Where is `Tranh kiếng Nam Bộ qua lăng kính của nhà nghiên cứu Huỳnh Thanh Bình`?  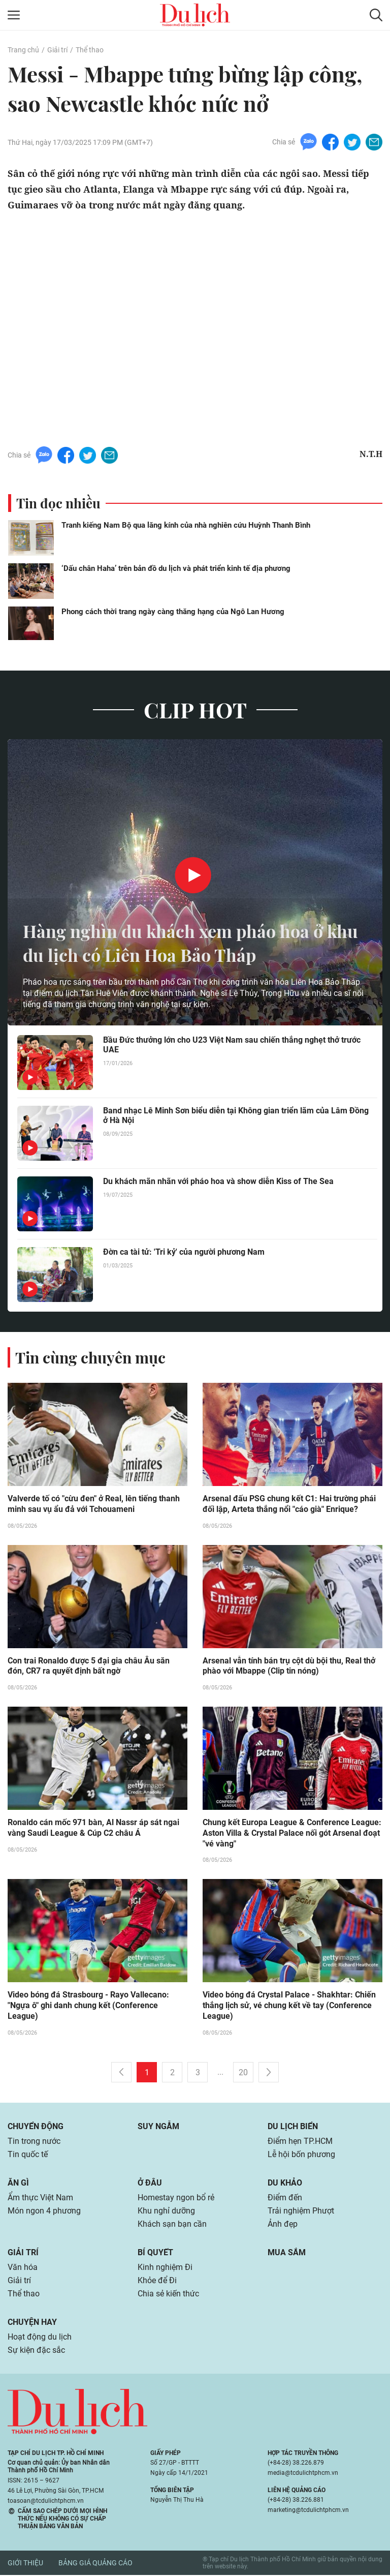
Tranh kiếng Nam Bộ qua lăng kính của nhà nghiên cứu Huỳnh Thanh Bình is located at coordinates (185, 525).